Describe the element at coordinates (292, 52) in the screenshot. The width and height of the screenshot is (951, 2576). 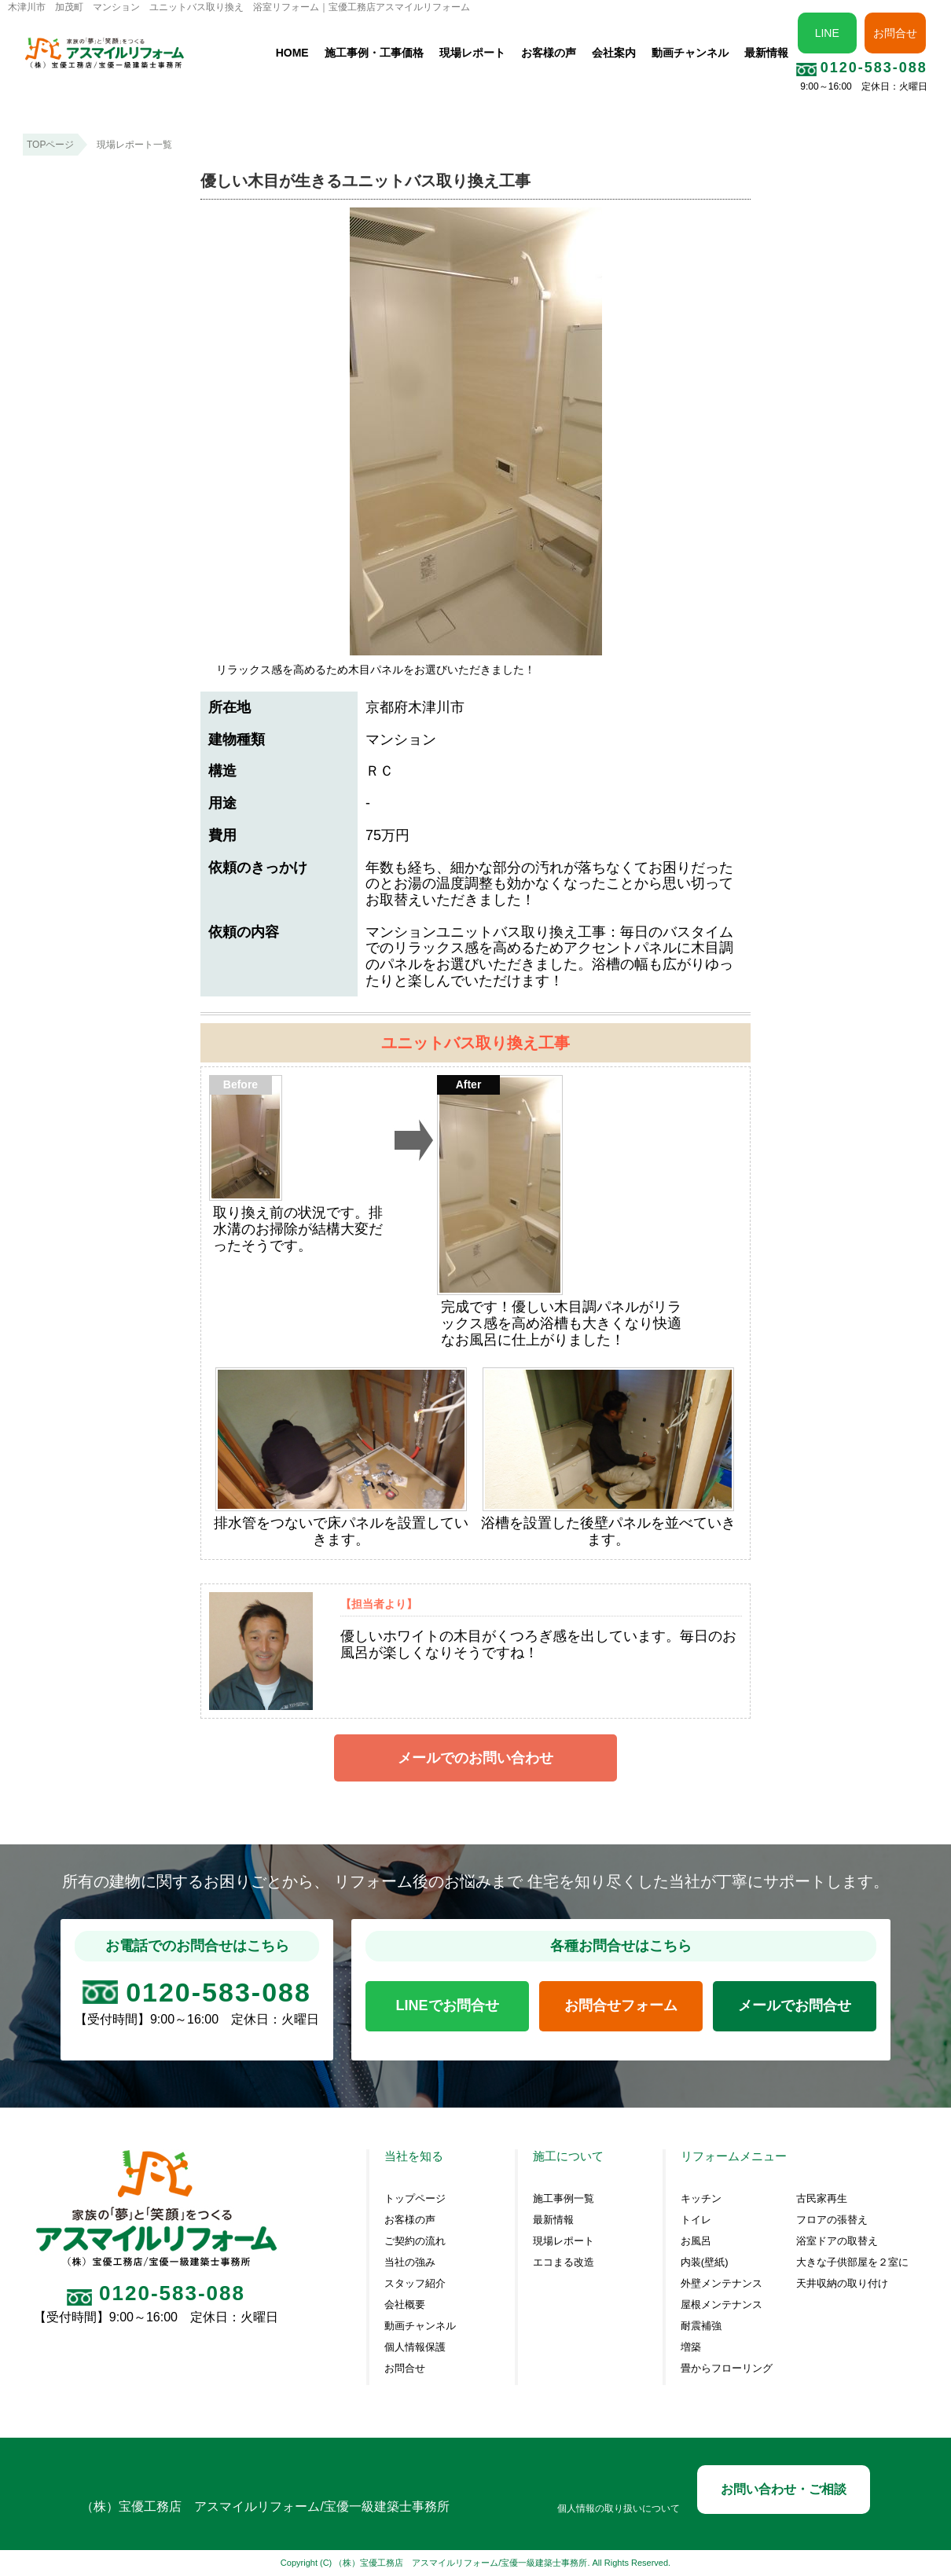
I see `HOME` at that location.